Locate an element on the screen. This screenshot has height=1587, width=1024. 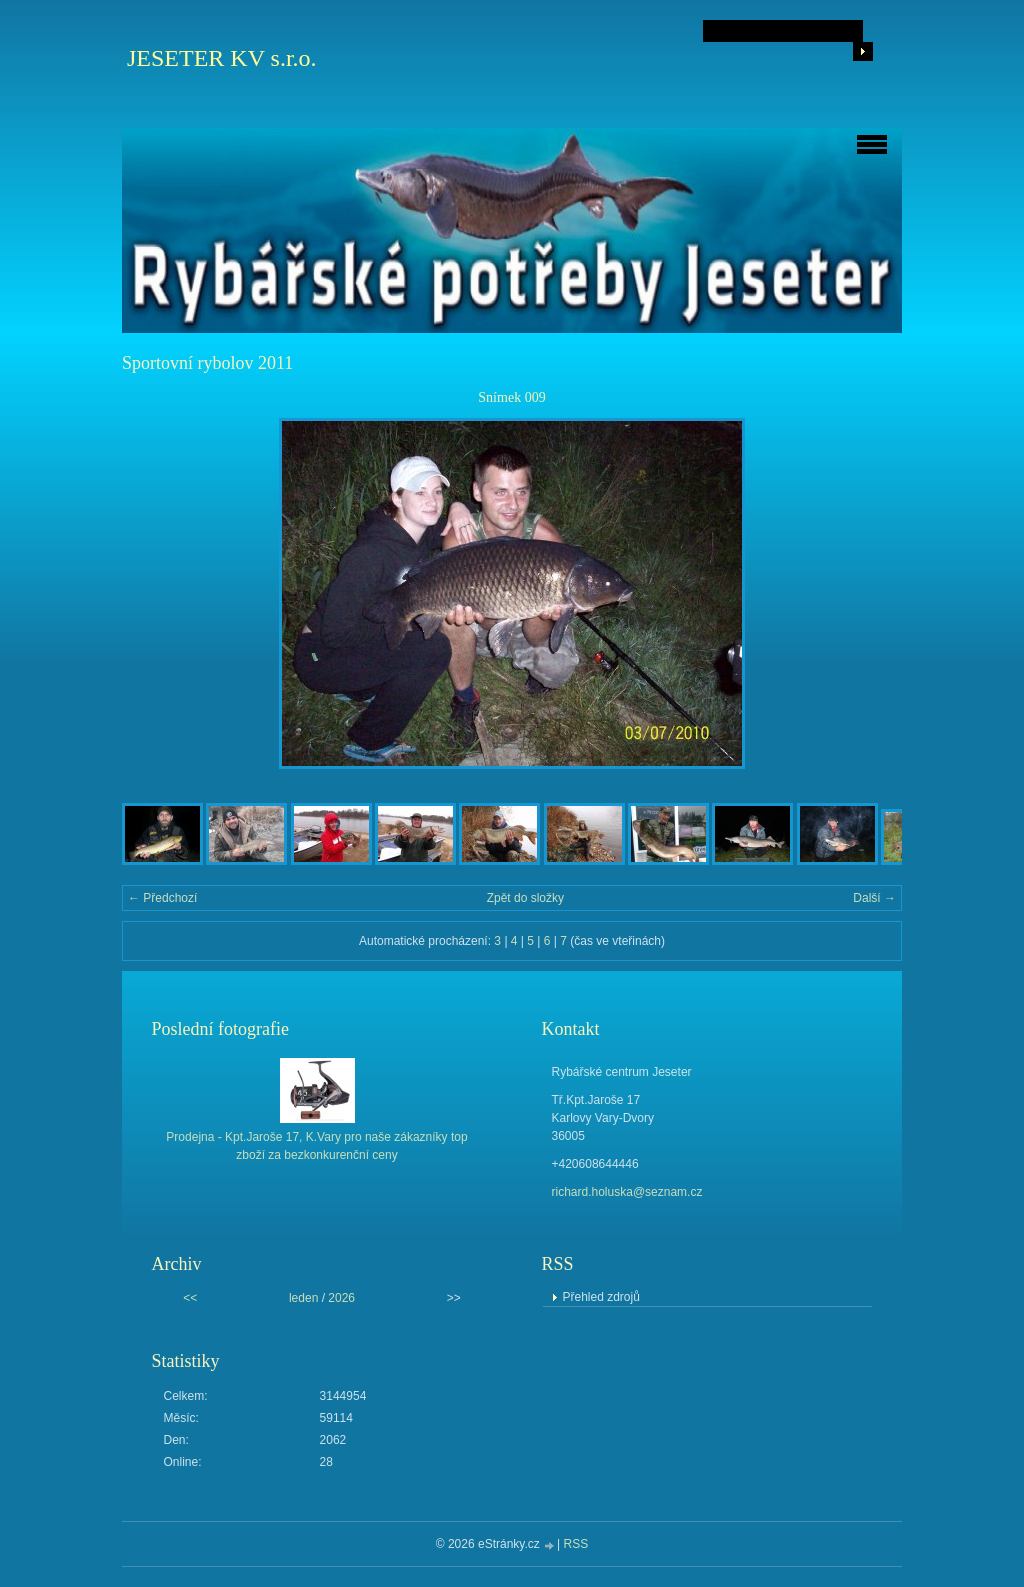
← Předchozí is located at coordinates (162, 898).